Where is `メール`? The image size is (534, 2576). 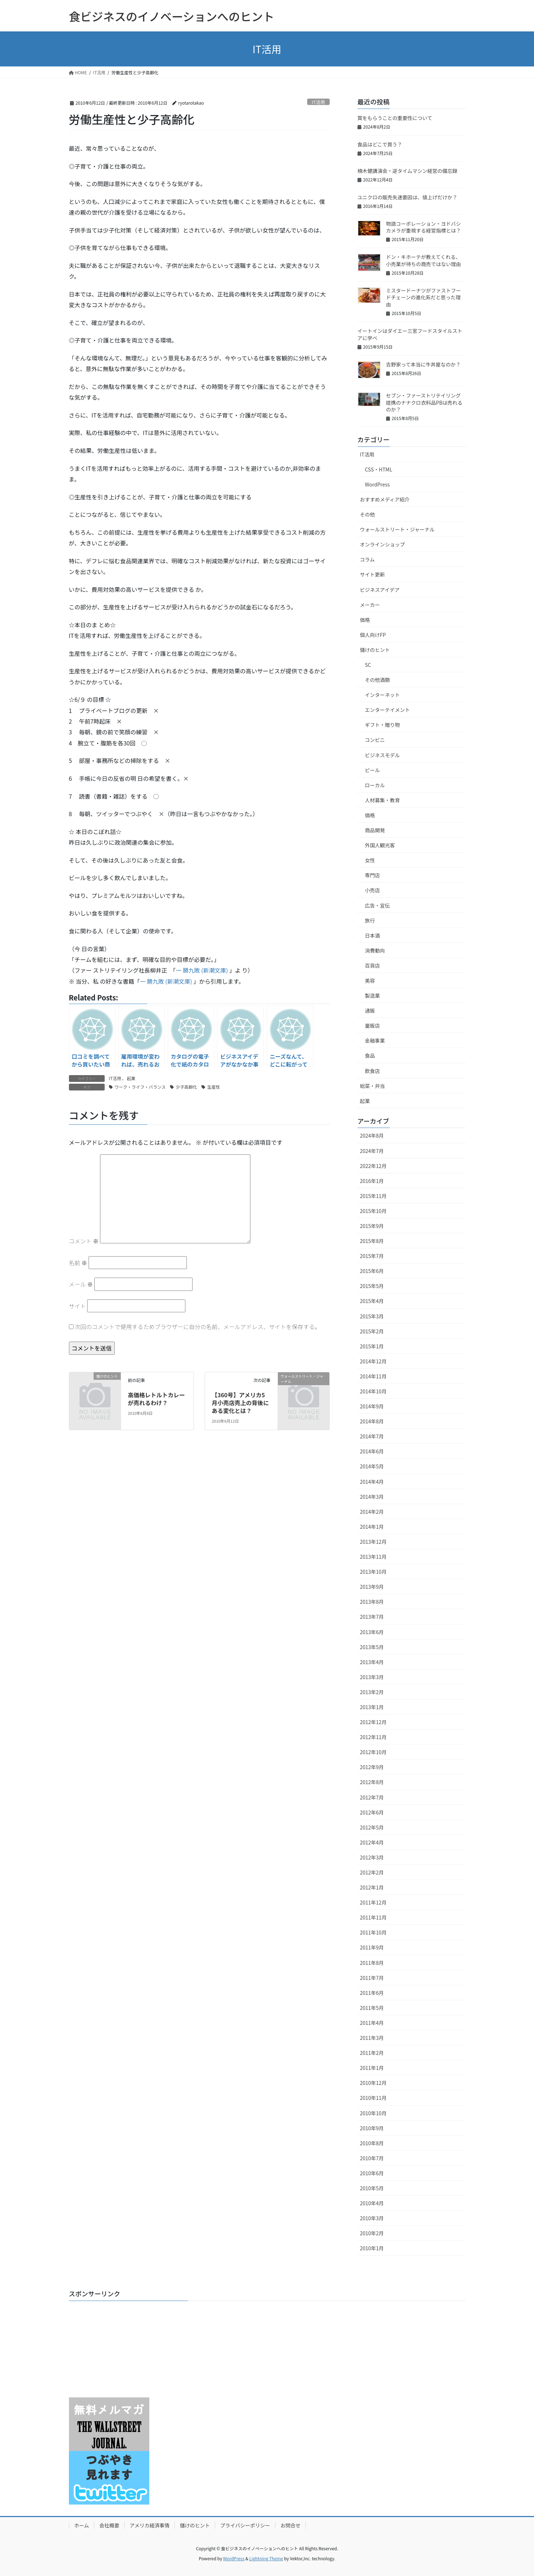
メール is located at coordinates (81, 1284).